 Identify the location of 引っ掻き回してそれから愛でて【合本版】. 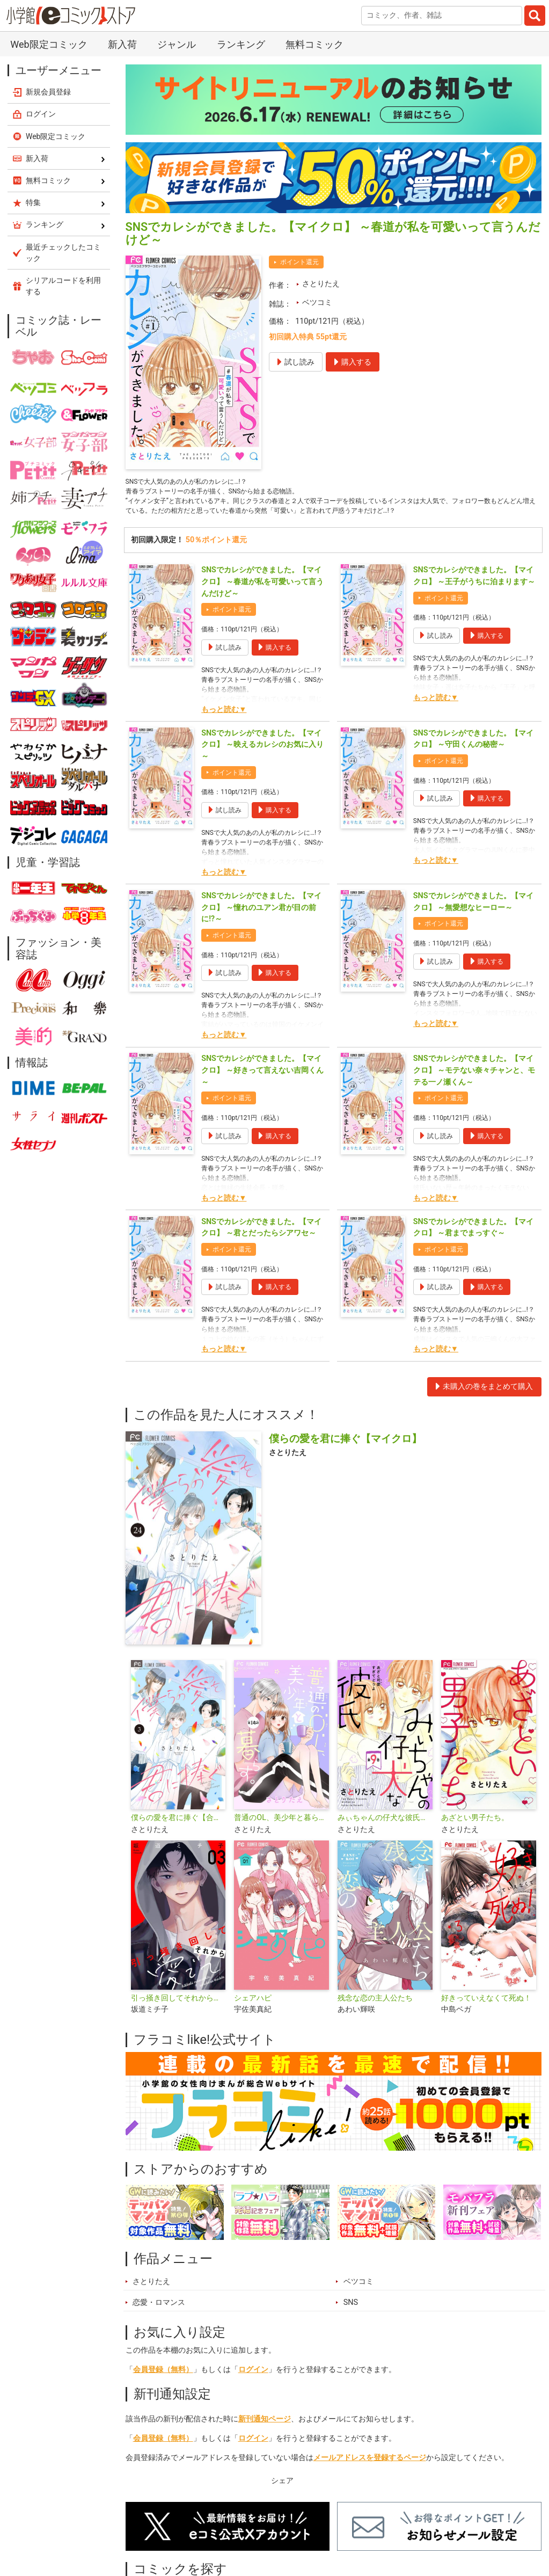
(178, 2005).